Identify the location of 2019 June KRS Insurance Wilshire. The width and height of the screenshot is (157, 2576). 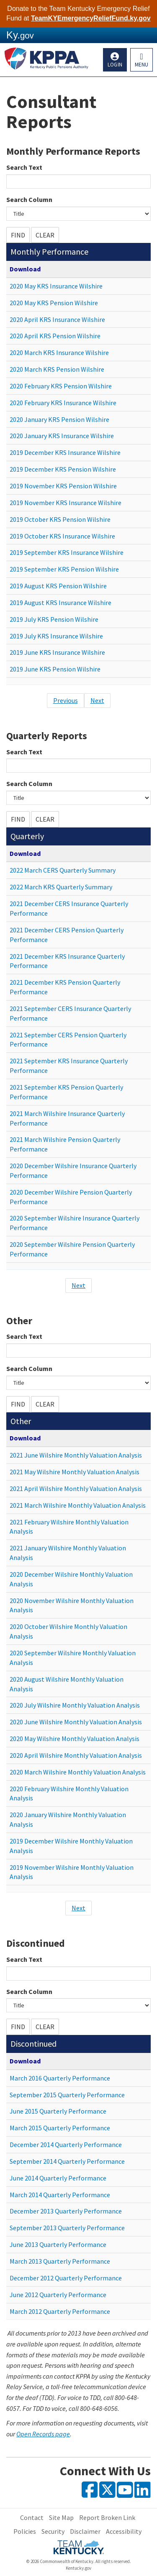
(57, 652).